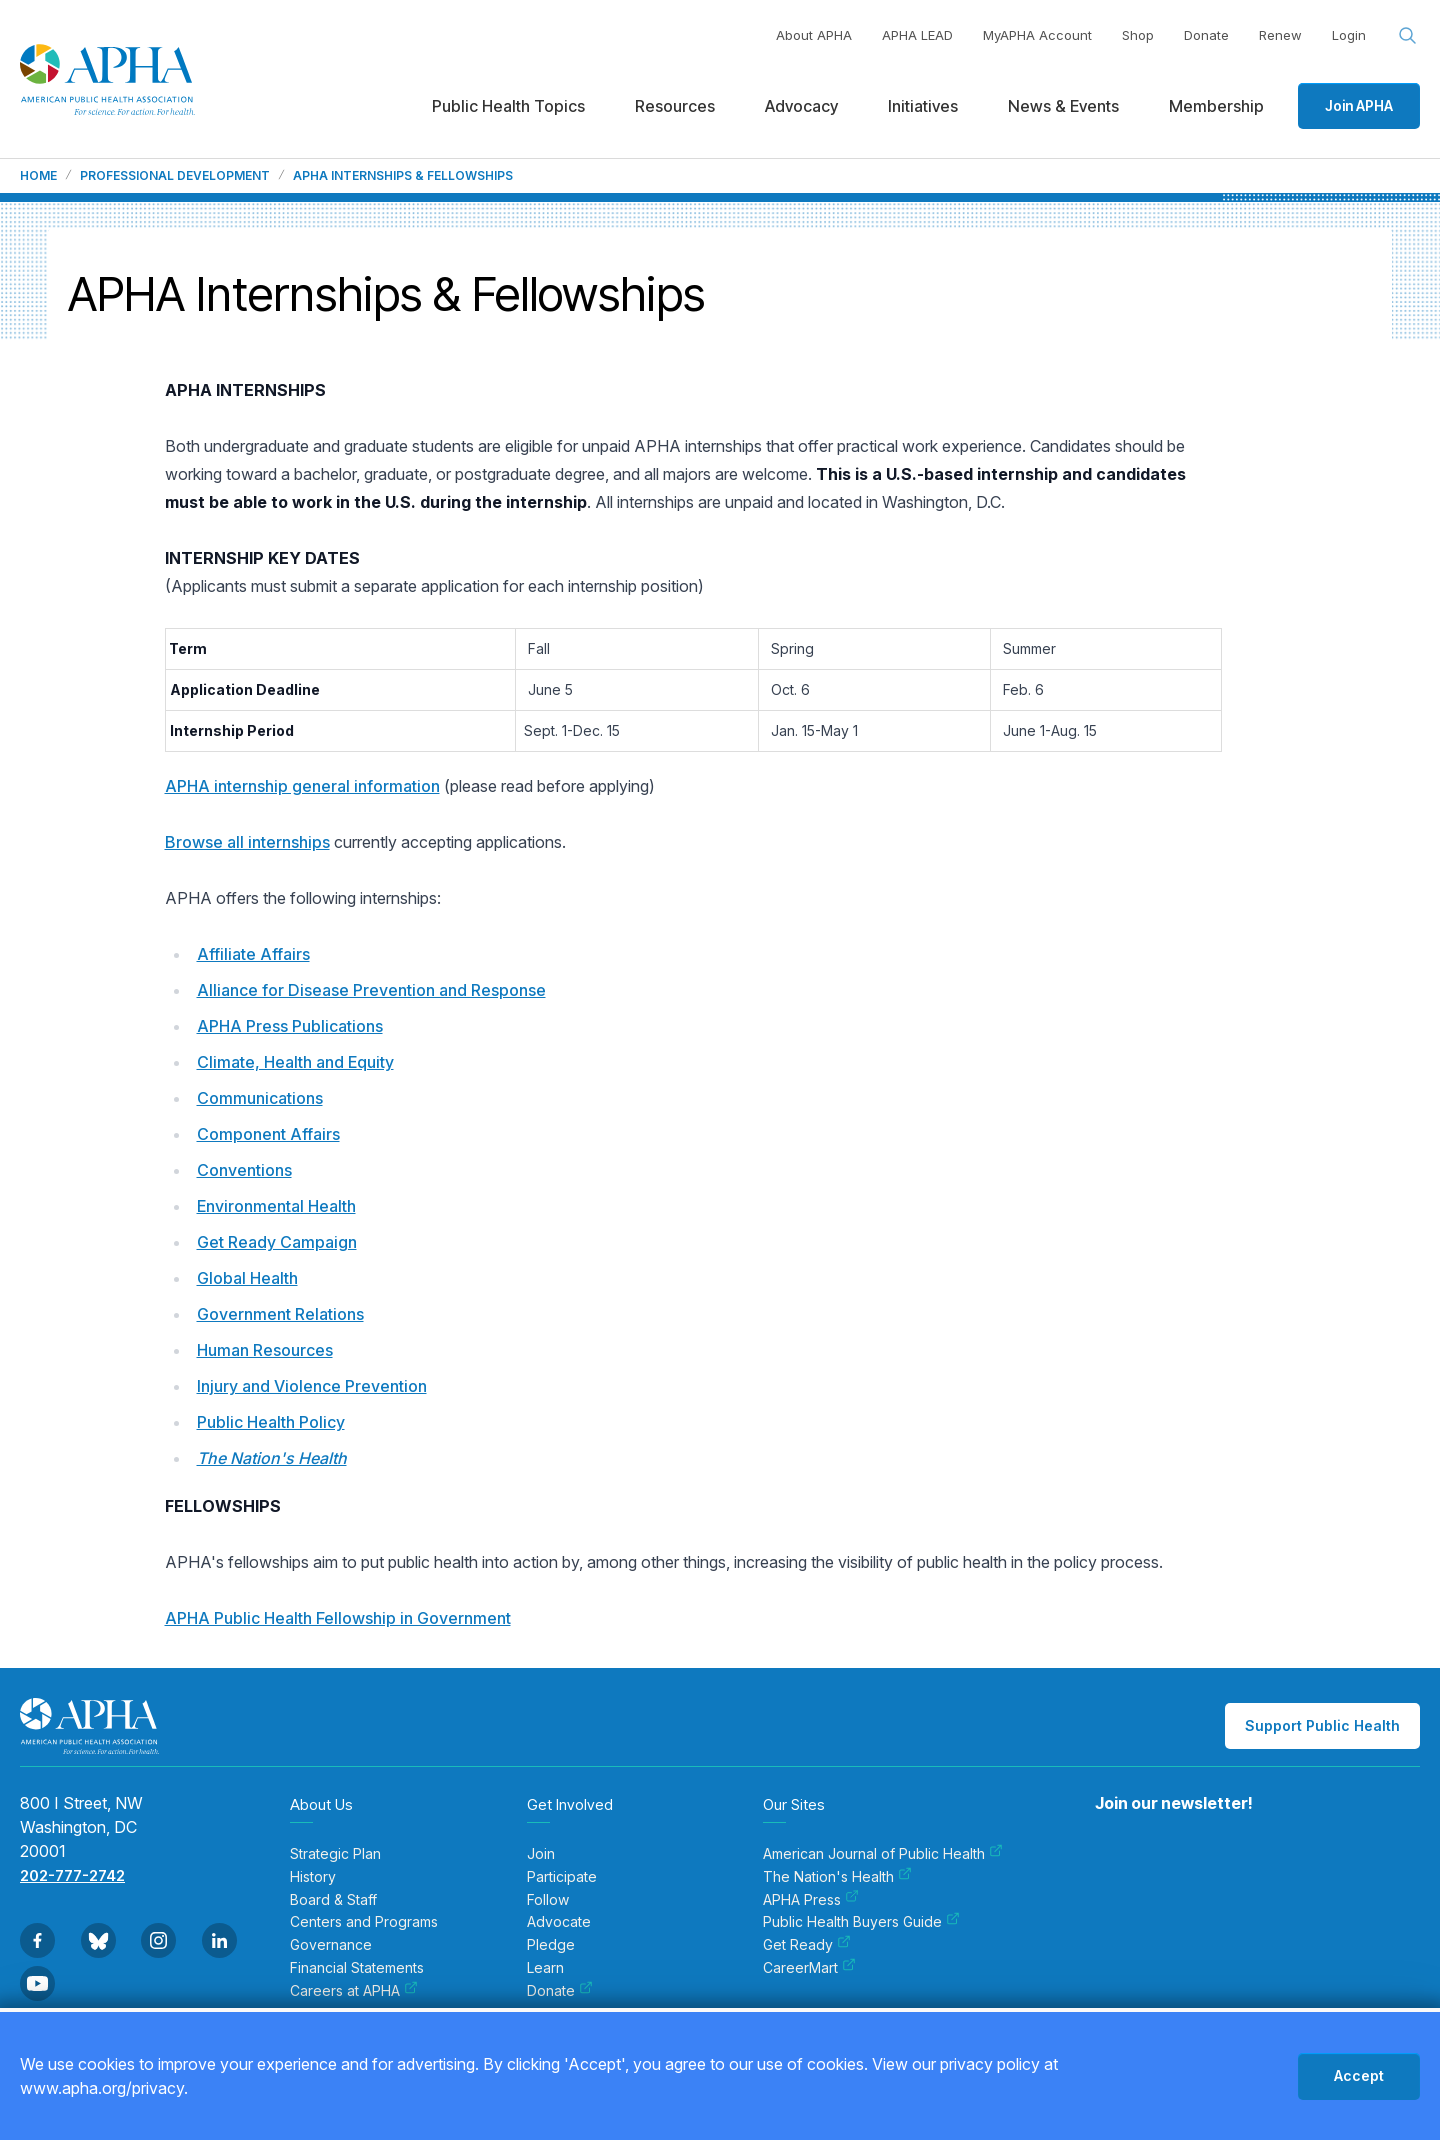 The image size is (1440, 2140). What do you see at coordinates (809, 1968) in the screenshot?
I see `CareerMart [menuitem]` at bounding box center [809, 1968].